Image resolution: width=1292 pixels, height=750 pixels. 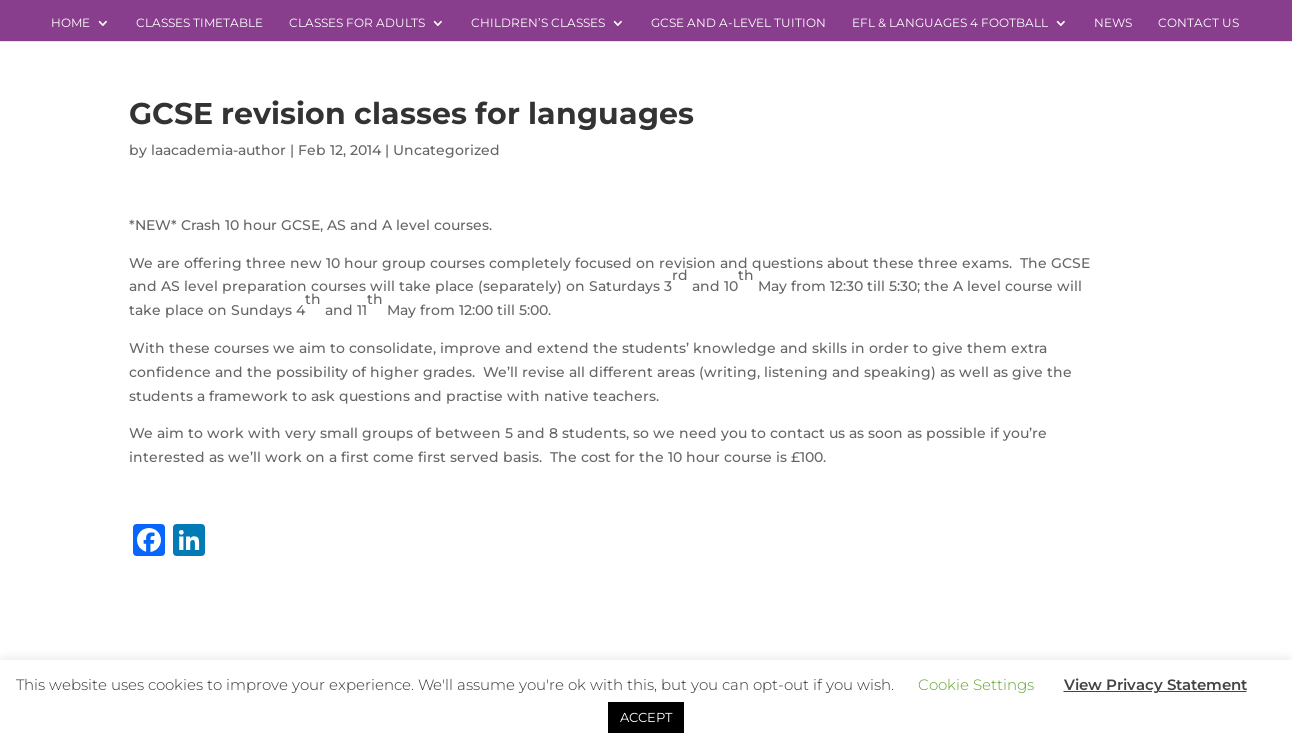 I want to click on GCSE and A-level Tuition, so click(x=738, y=23).